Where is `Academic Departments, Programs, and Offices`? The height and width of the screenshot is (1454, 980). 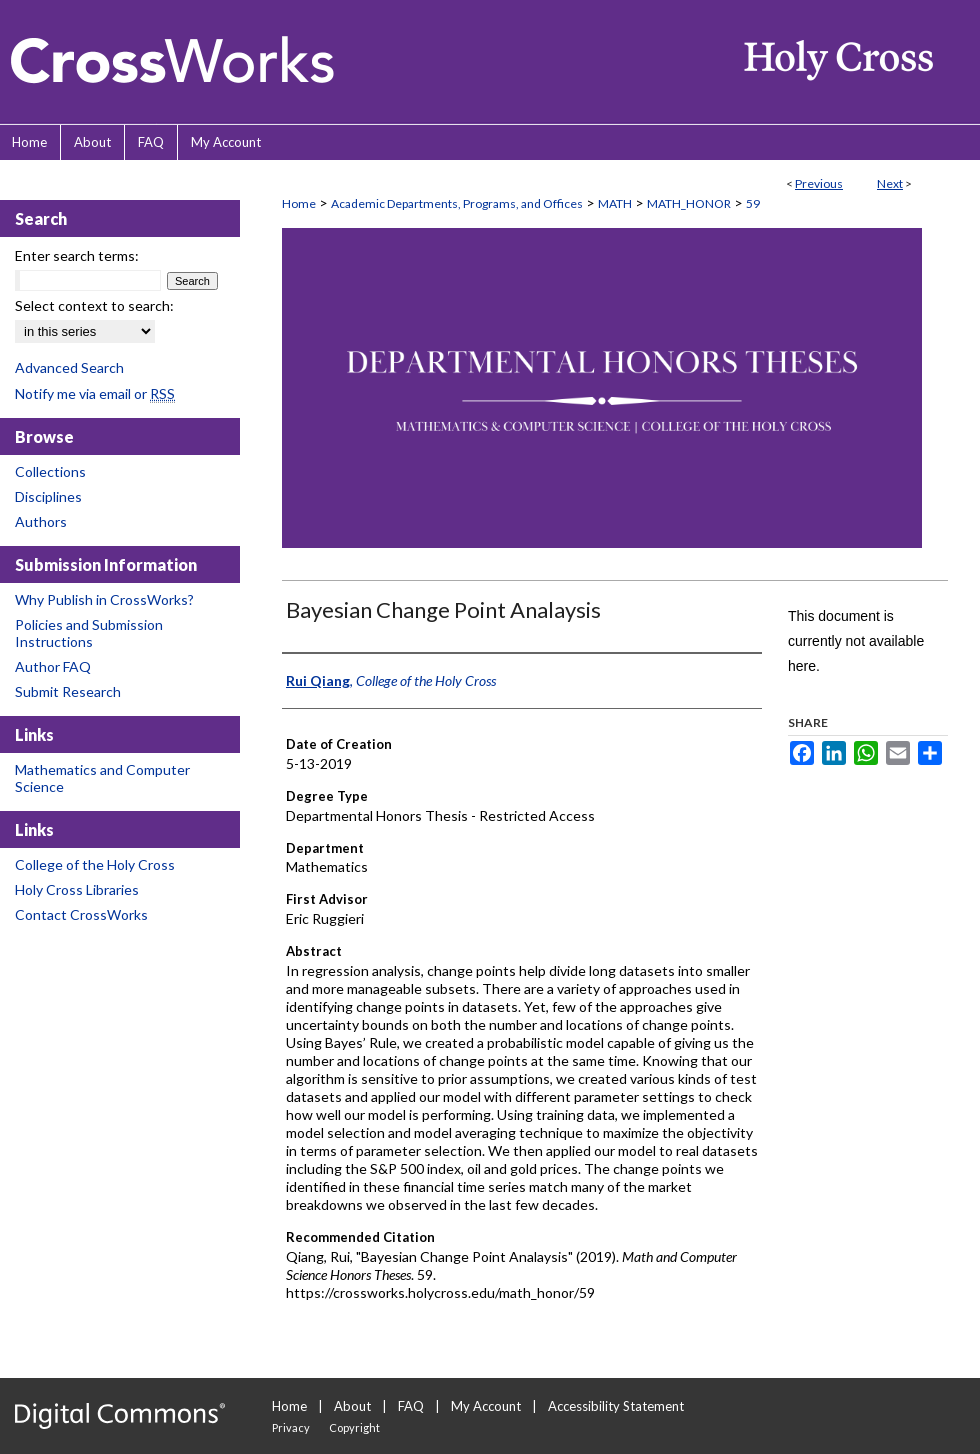 Academic Departments, Programs, and Offices is located at coordinates (457, 203).